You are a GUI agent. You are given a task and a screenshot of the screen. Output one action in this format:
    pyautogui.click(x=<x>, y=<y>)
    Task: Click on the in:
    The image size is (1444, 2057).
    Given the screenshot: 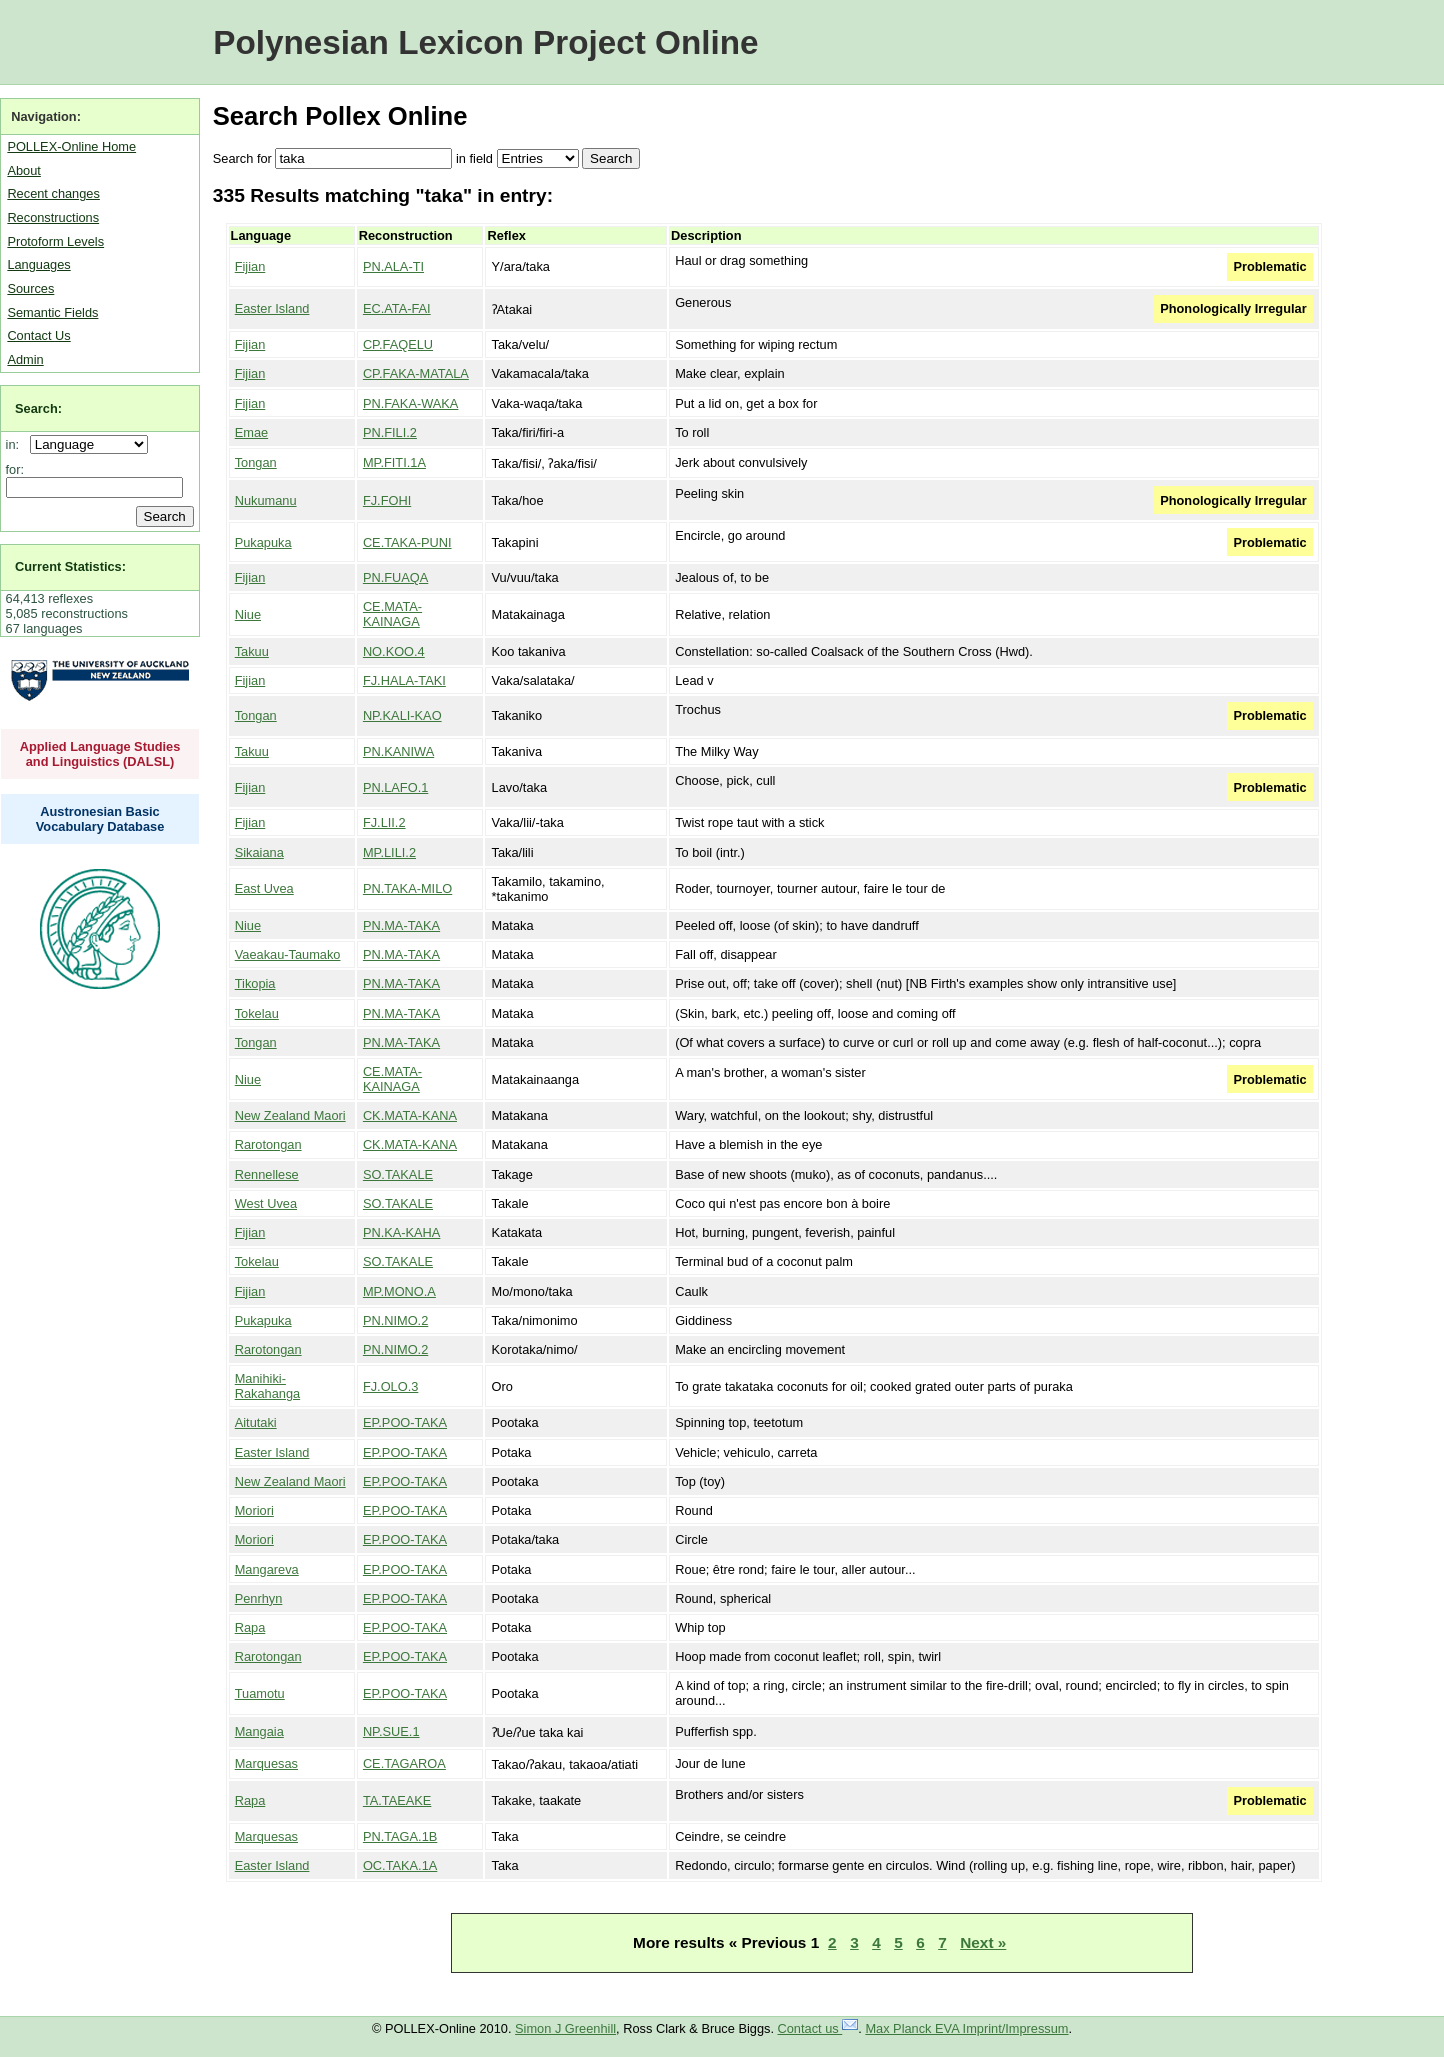 What is the action you would take?
    pyautogui.click(x=16, y=444)
    